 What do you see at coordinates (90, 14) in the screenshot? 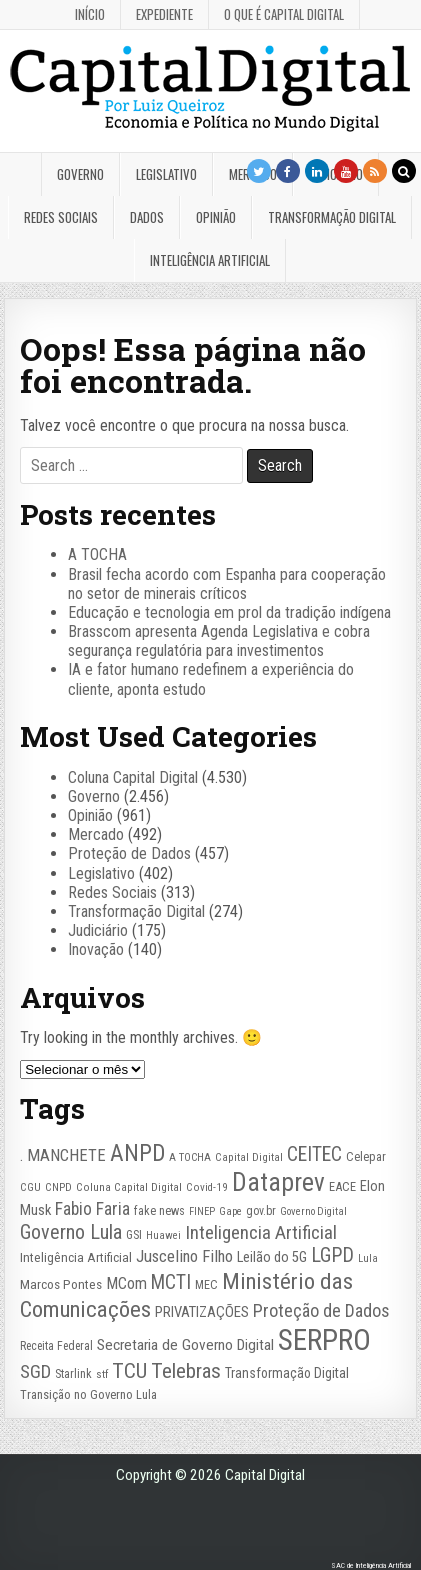
I see `Início` at bounding box center [90, 14].